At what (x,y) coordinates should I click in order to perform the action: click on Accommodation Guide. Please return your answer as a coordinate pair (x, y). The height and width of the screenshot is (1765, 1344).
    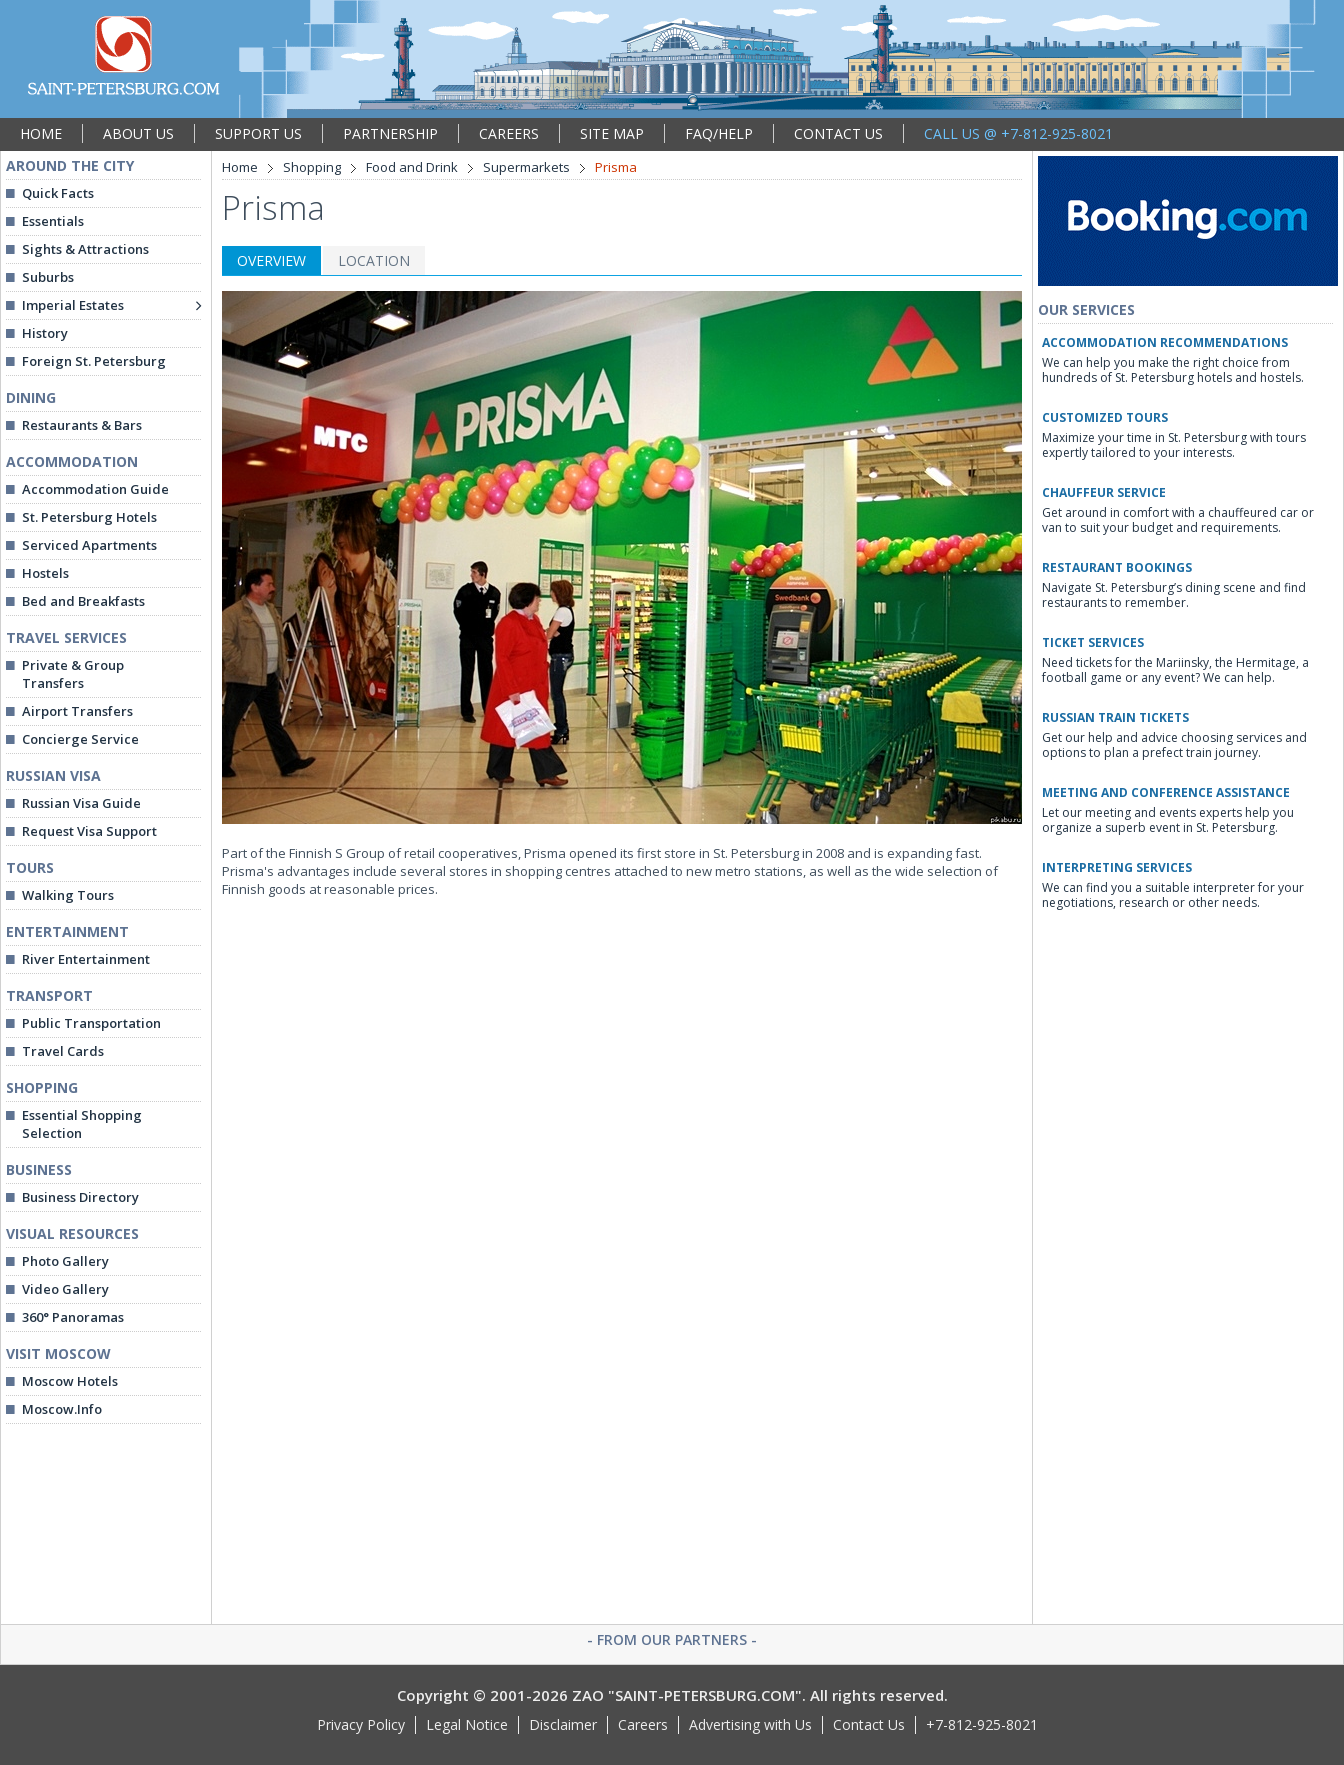
    Looking at the image, I should click on (95, 489).